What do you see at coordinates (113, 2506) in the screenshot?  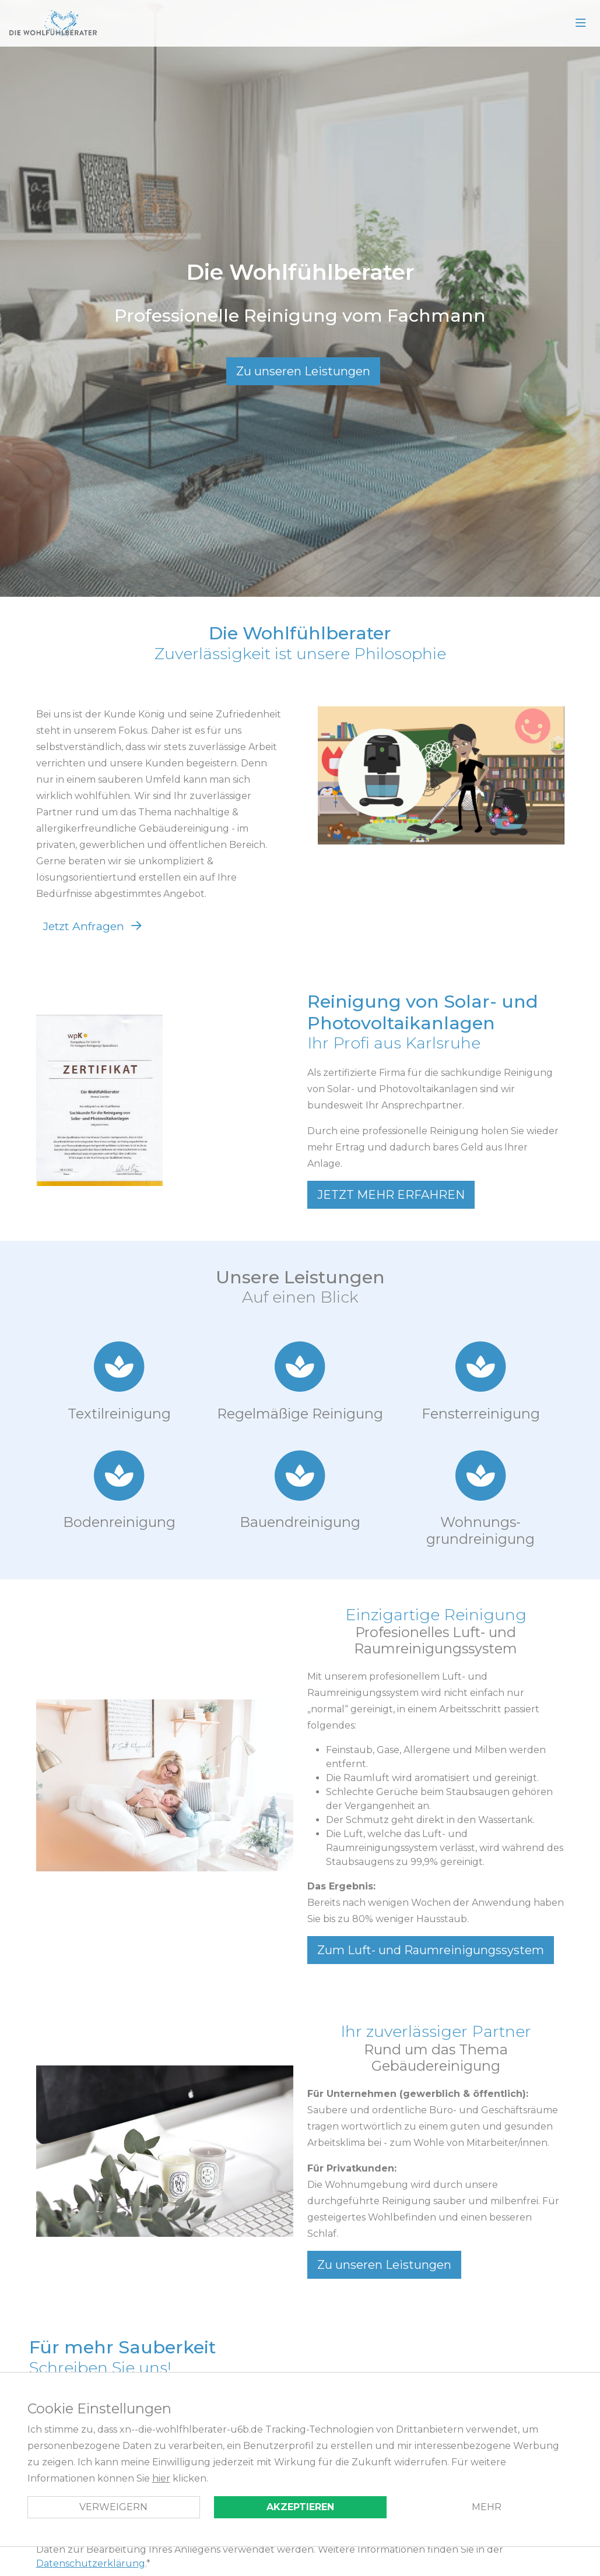 I see `Verweigern` at bounding box center [113, 2506].